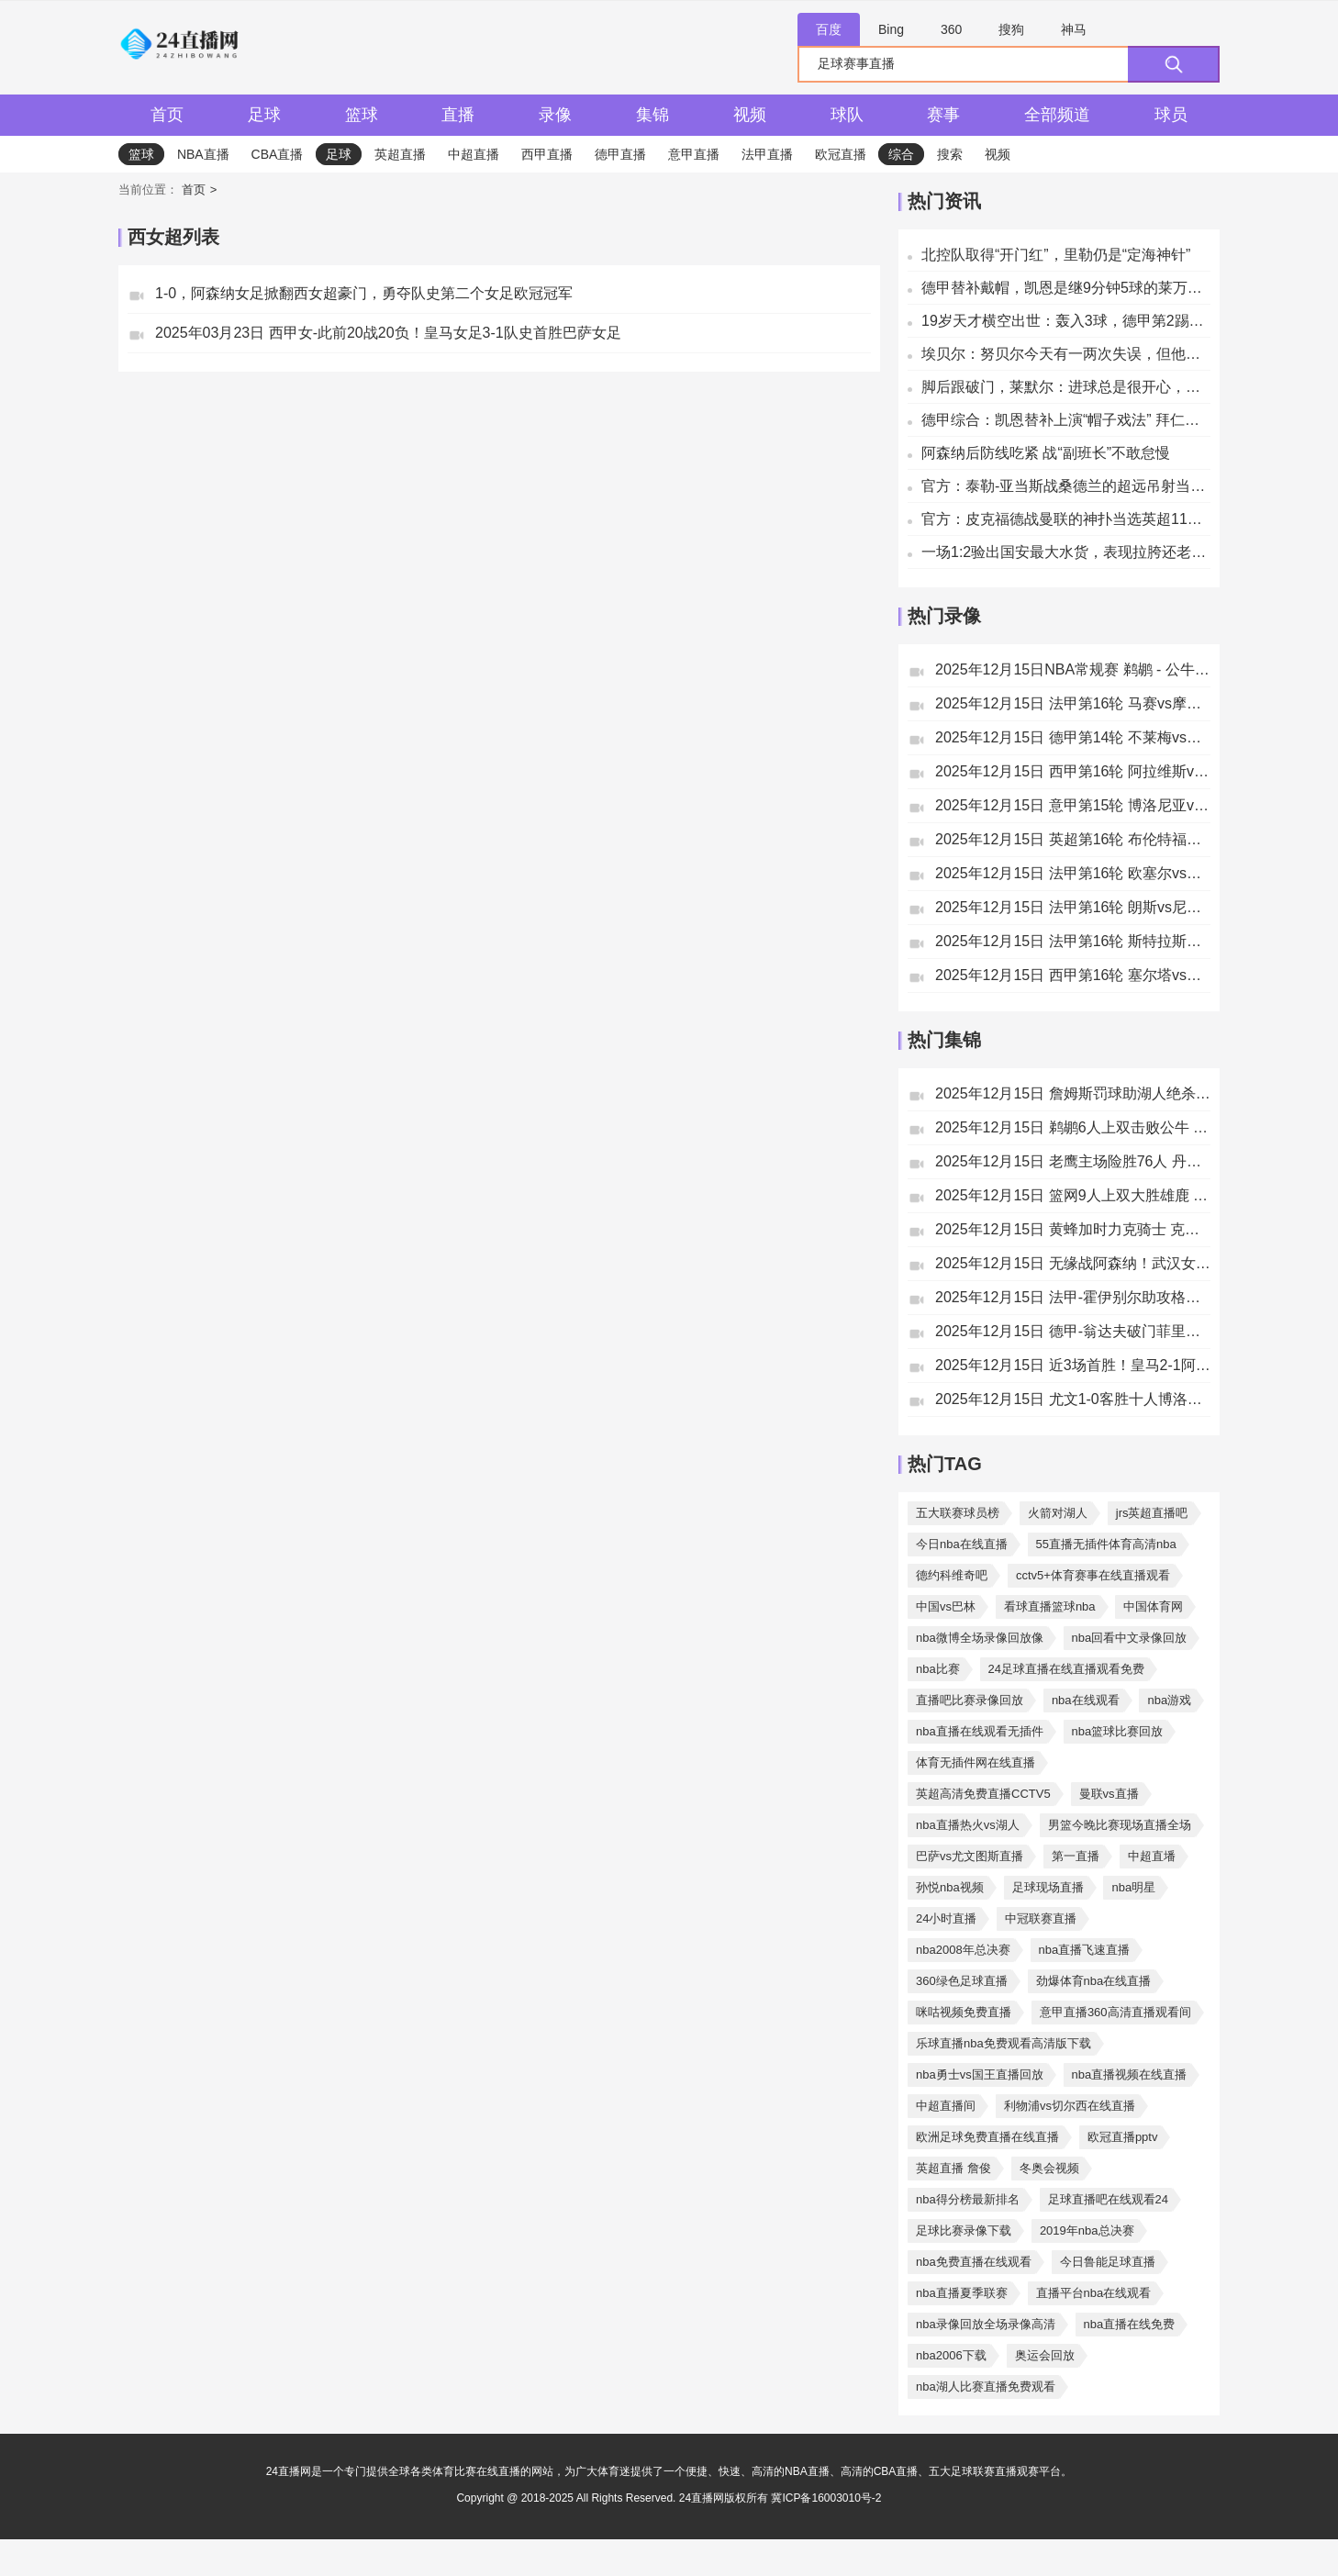 This screenshot has width=1338, height=2576. I want to click on nba直播在线免费, so click(1130, 2324).